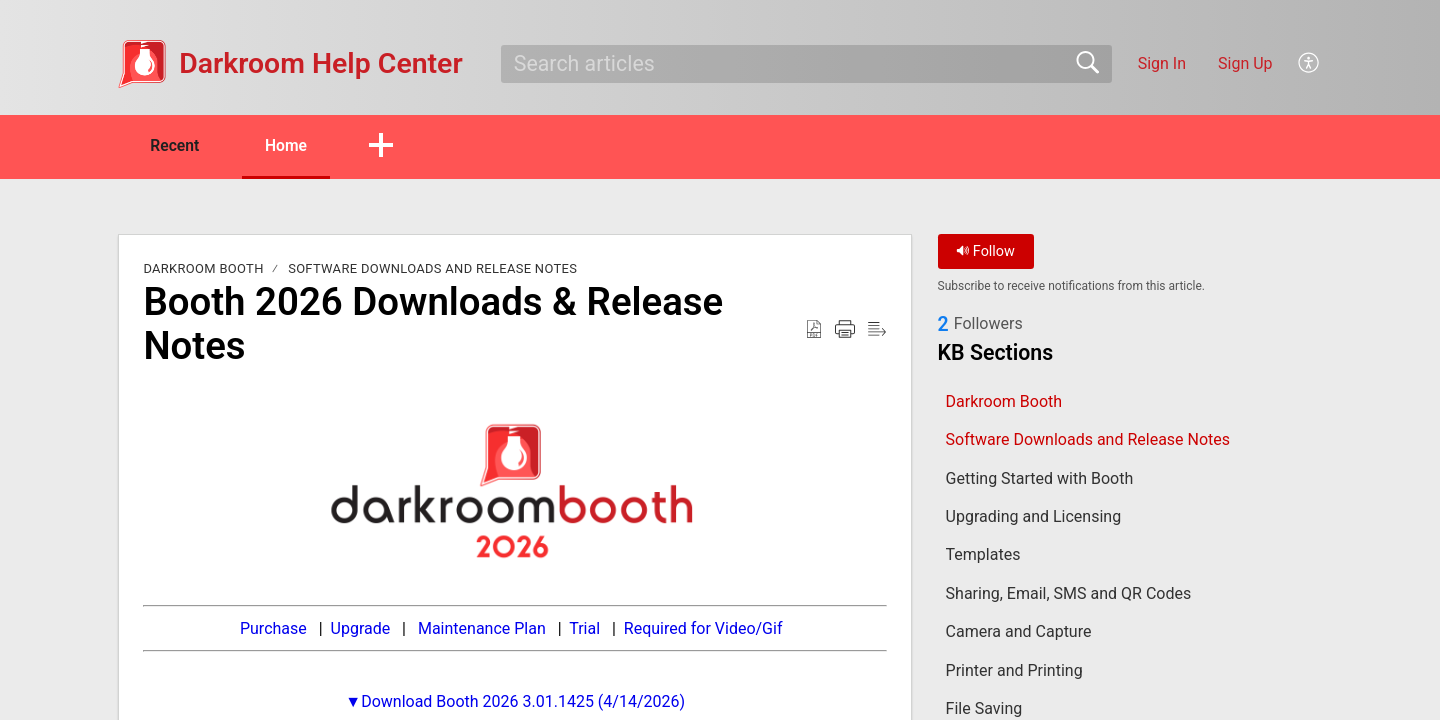 The width and height of the screenshot is (1440, 720). I want to click on Sign Up, so click(1245, 63).